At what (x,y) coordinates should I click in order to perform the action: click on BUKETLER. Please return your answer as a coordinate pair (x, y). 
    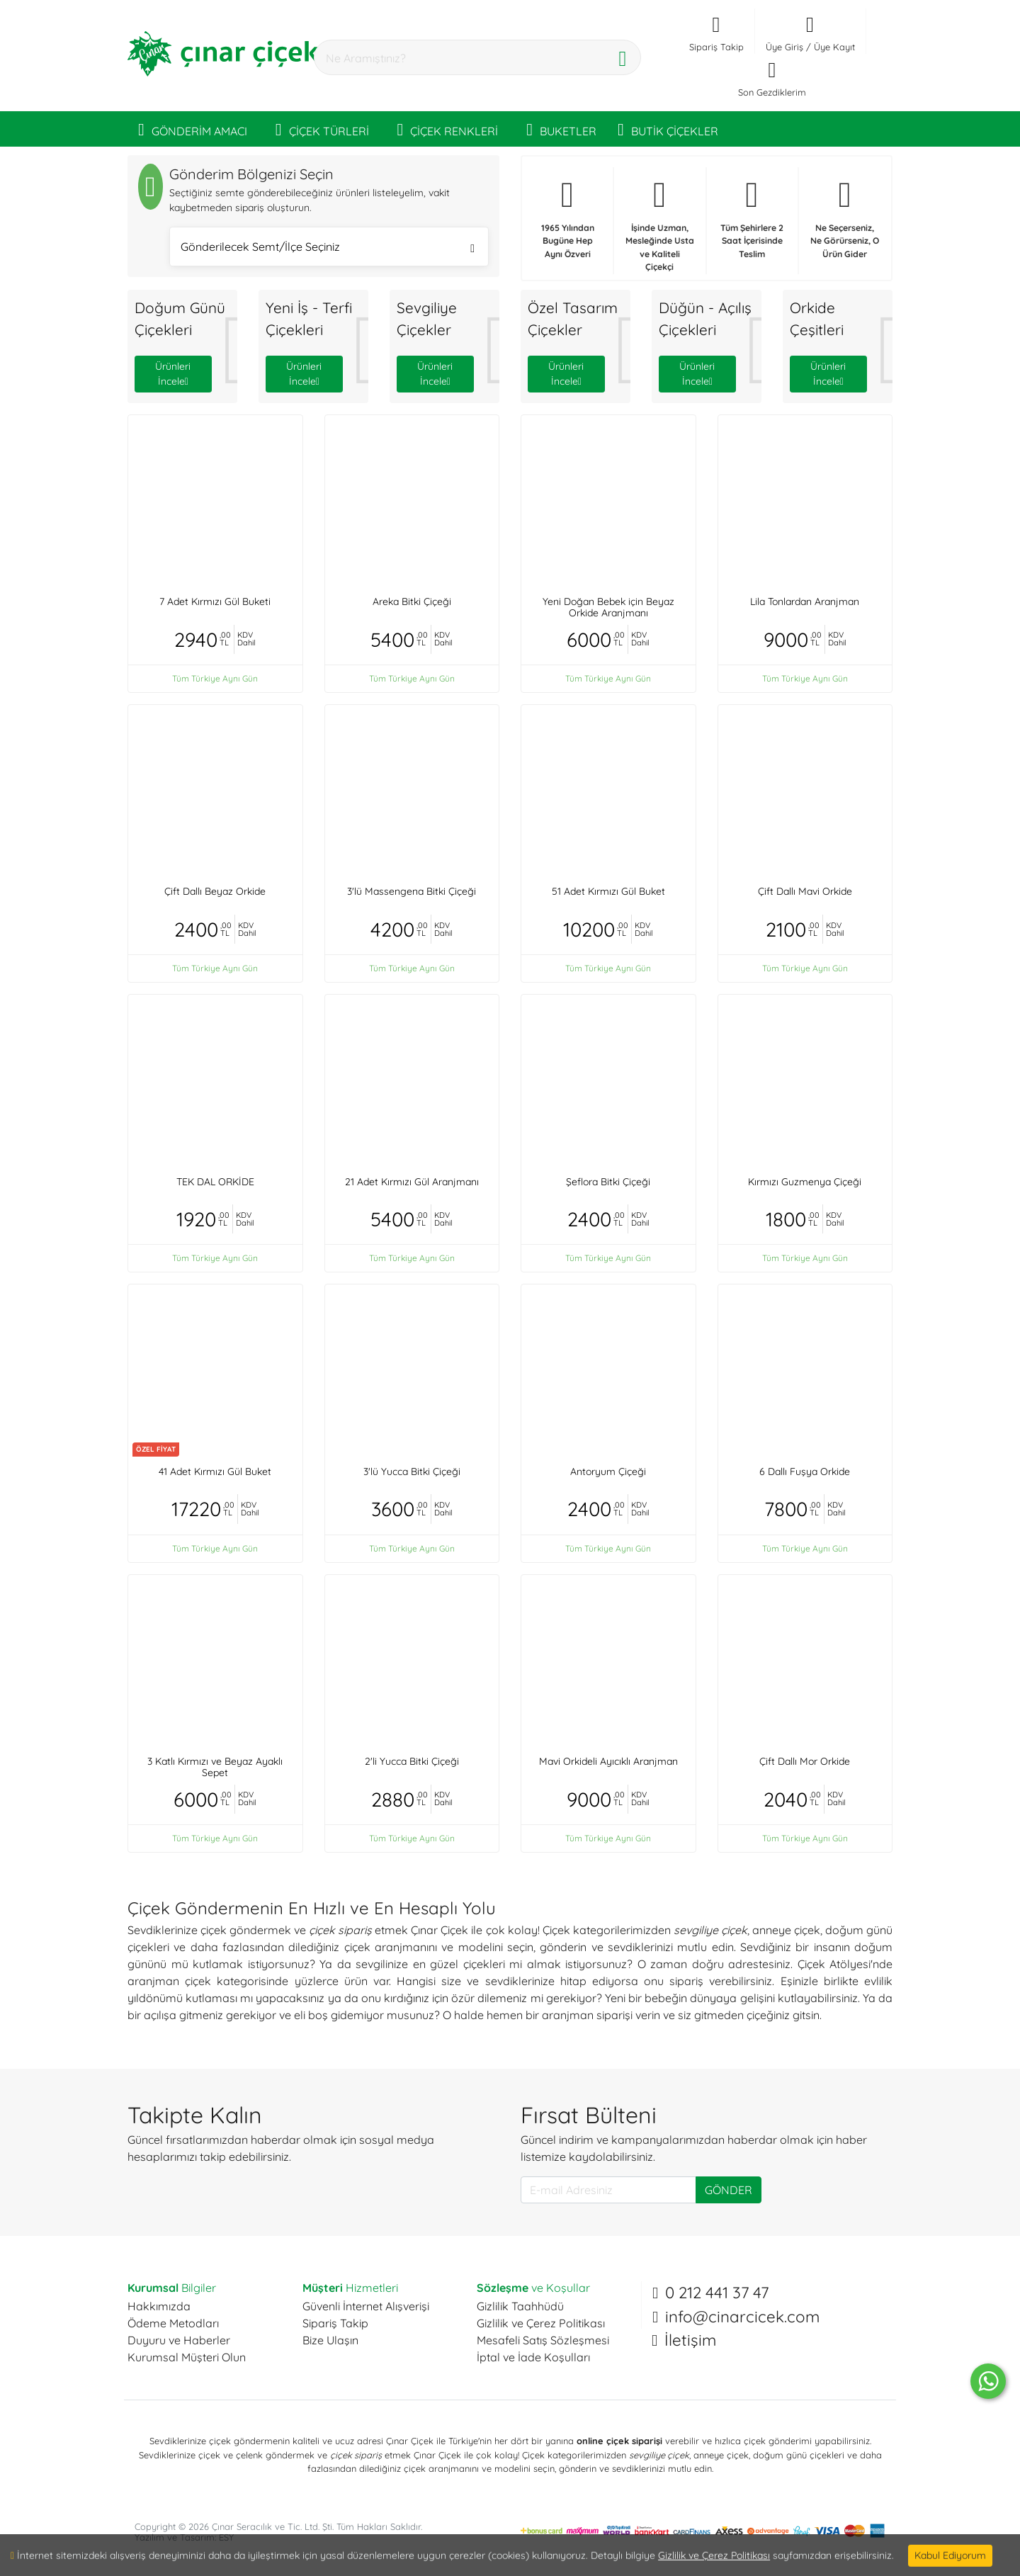
    Looking at the image, I should click on (561, 129).